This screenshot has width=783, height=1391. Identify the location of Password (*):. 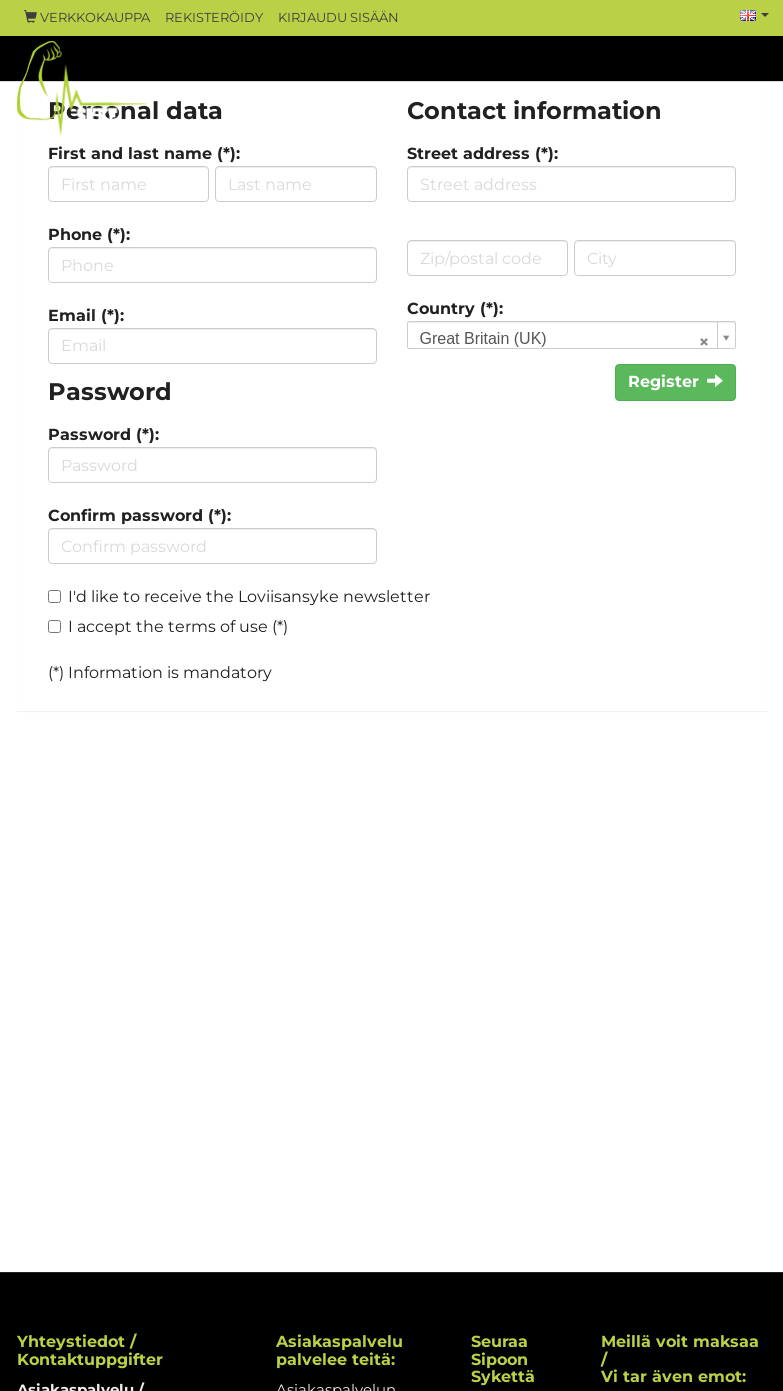
(103, 434).